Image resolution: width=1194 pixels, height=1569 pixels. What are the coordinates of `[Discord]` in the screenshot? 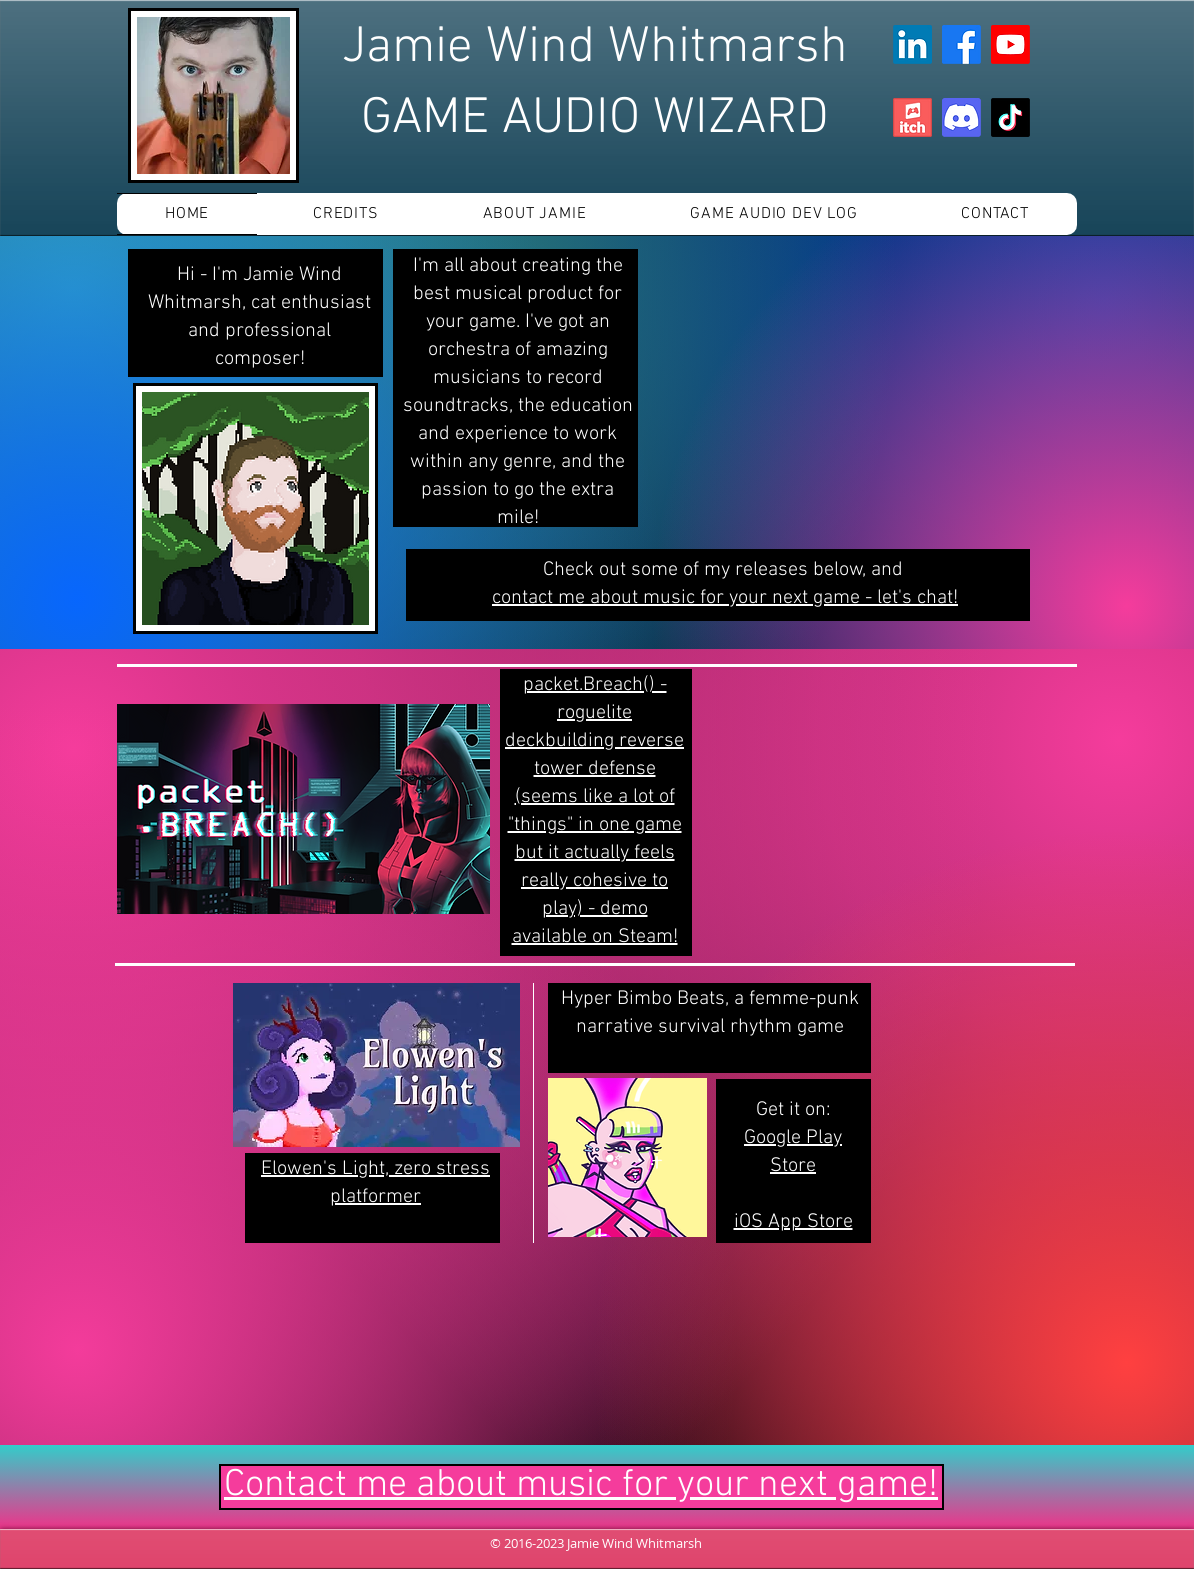 It's located at (961, 117).